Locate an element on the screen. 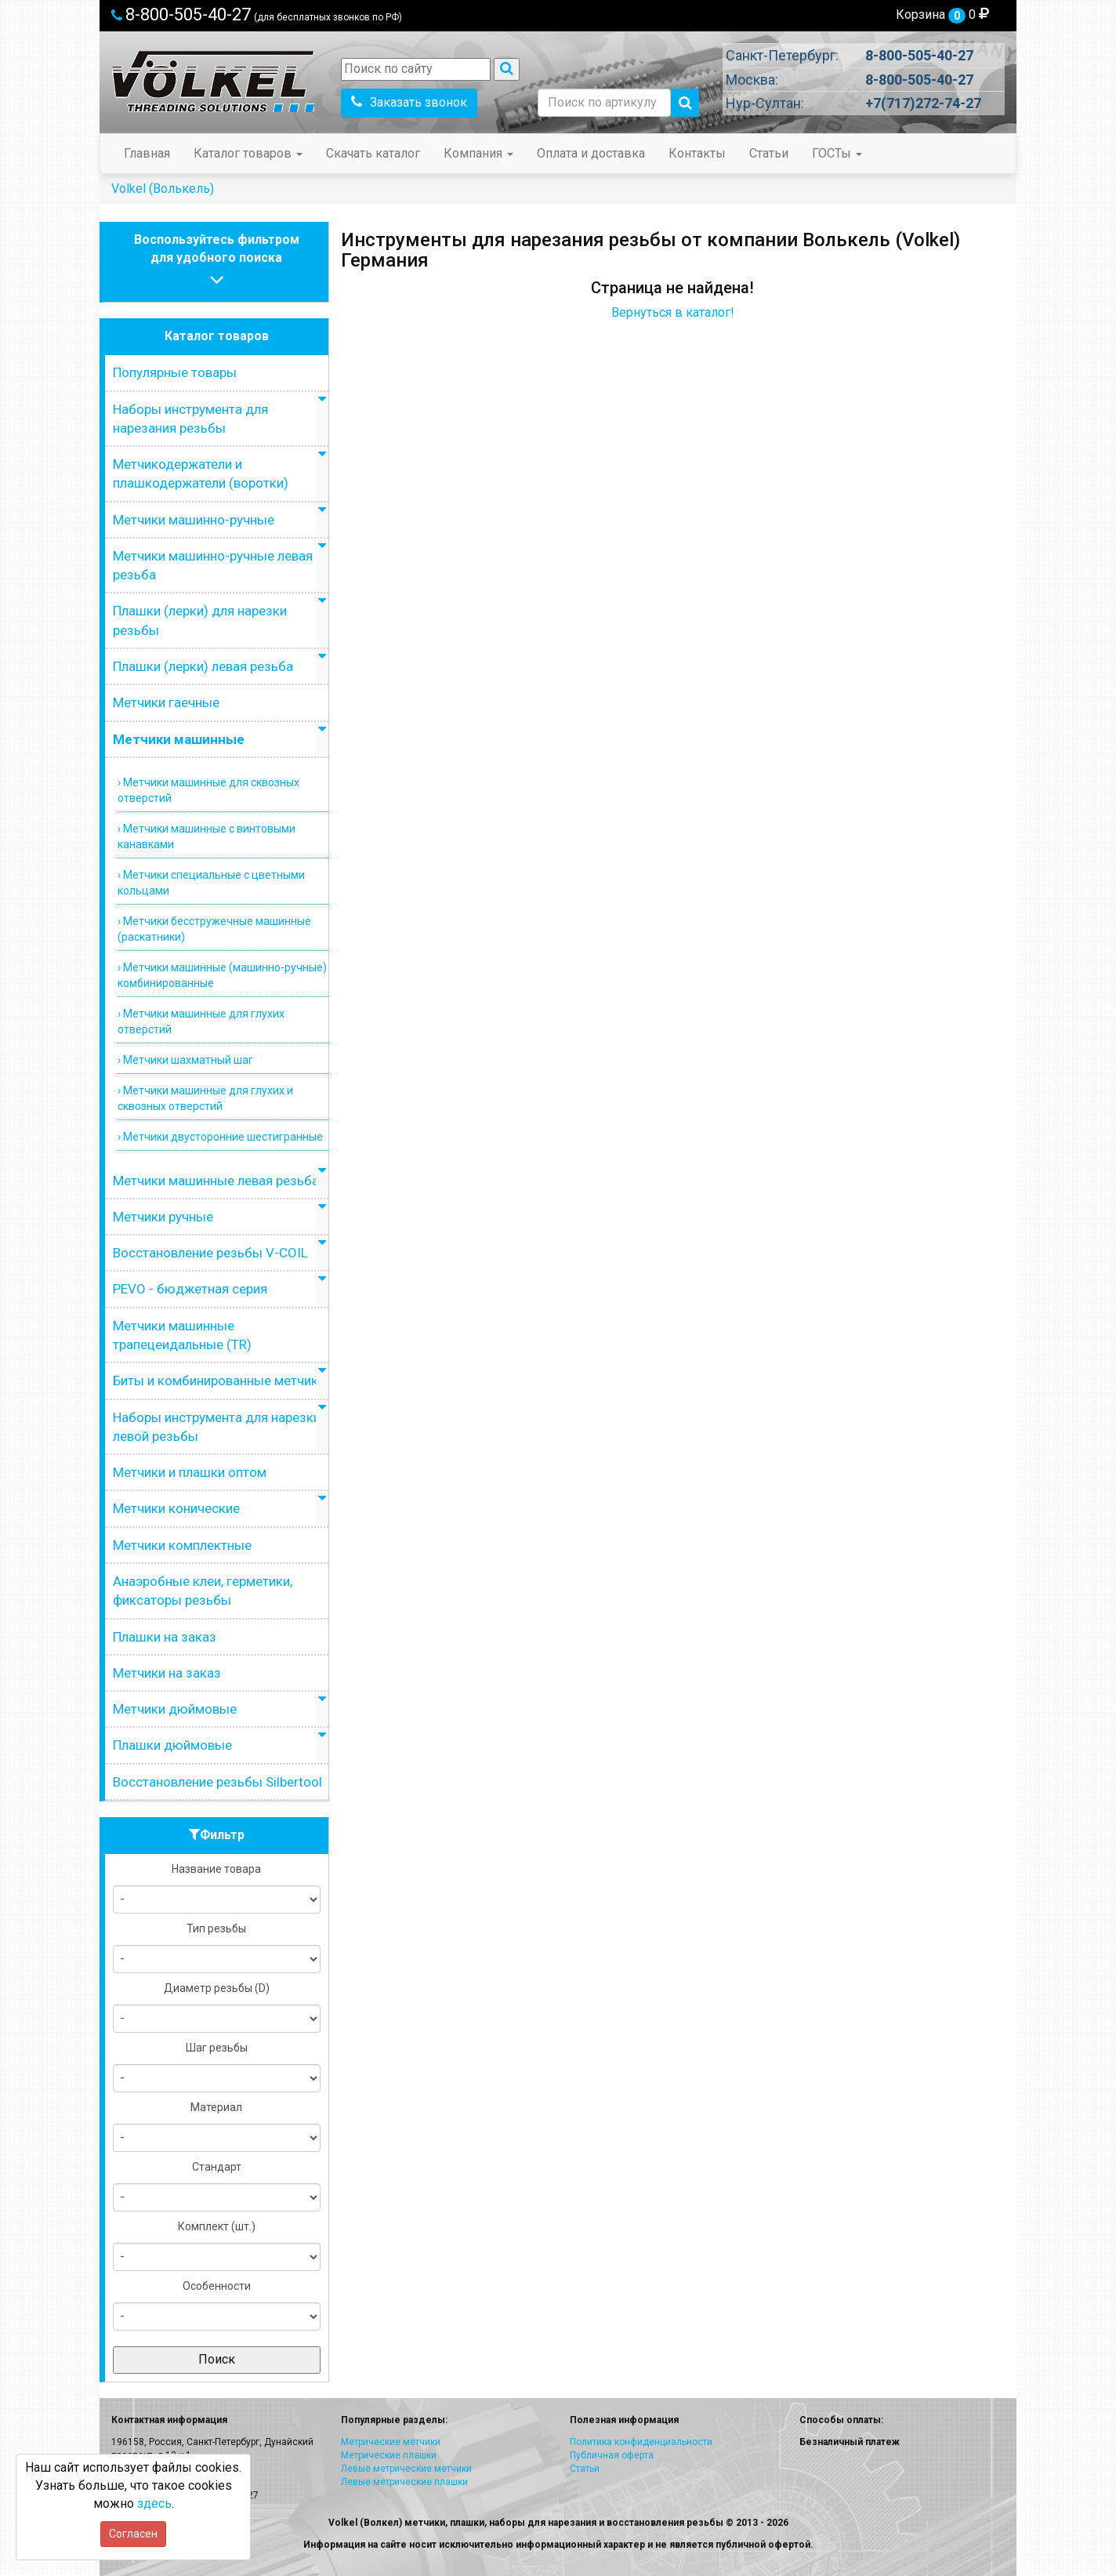 This screenshot has width=1116, height=2576. Согласен is located at coordinates (133, 2533).